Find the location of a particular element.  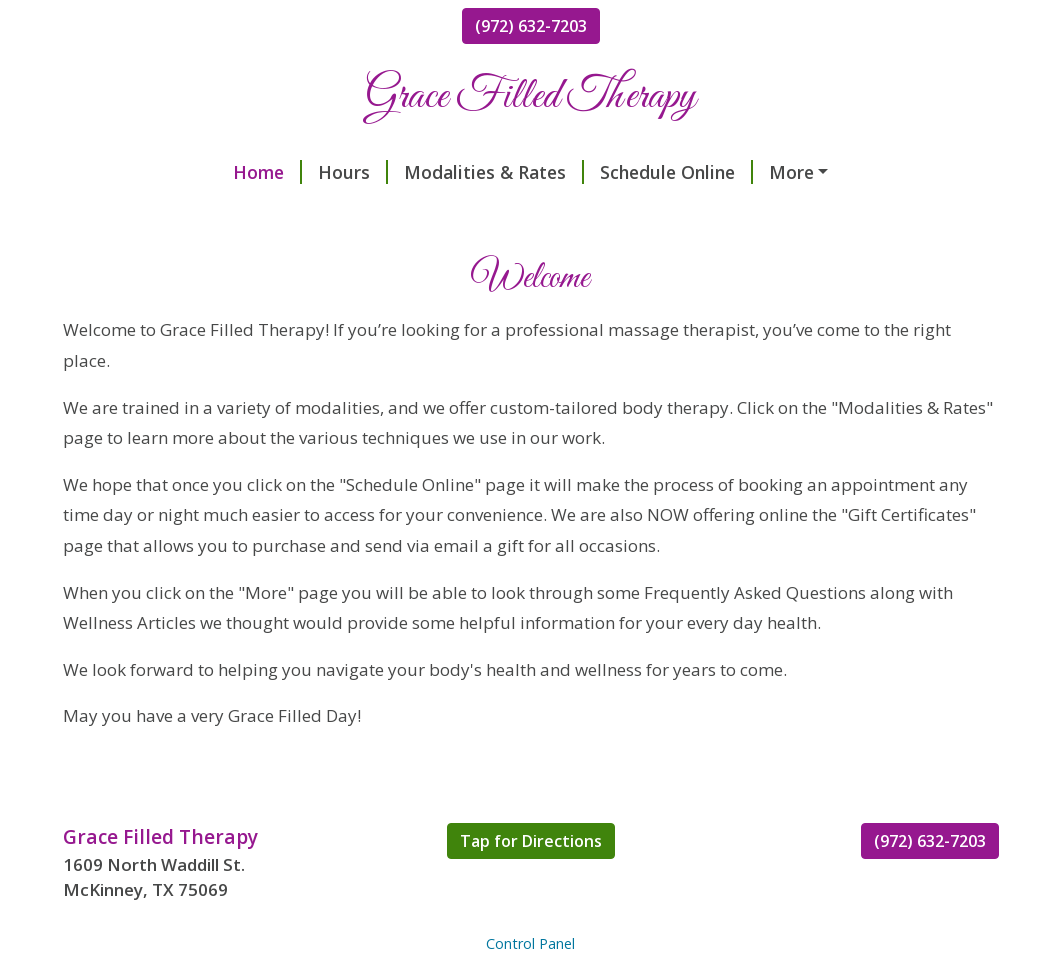

Making the Most of Your Massage is located at coordinates (509, 214).